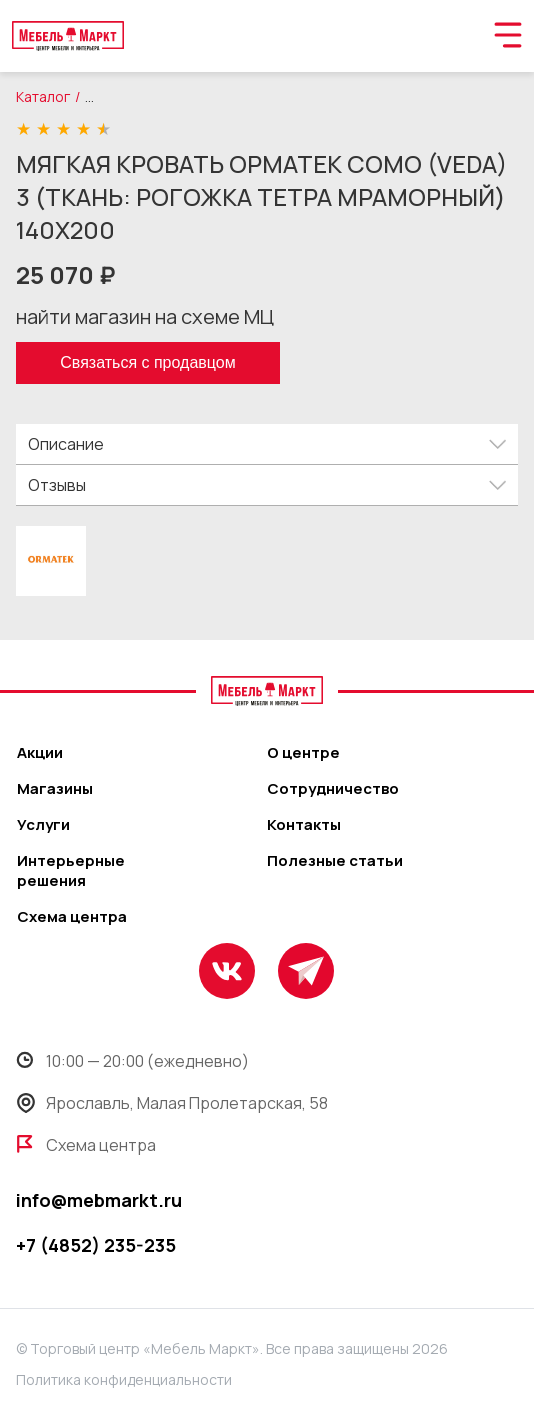 The height and width of the screenshot is (1419, 534). Describe the element at coordinates (99, 1200) in the screenshot. I see `info@mebmarkt.ru` at that location.